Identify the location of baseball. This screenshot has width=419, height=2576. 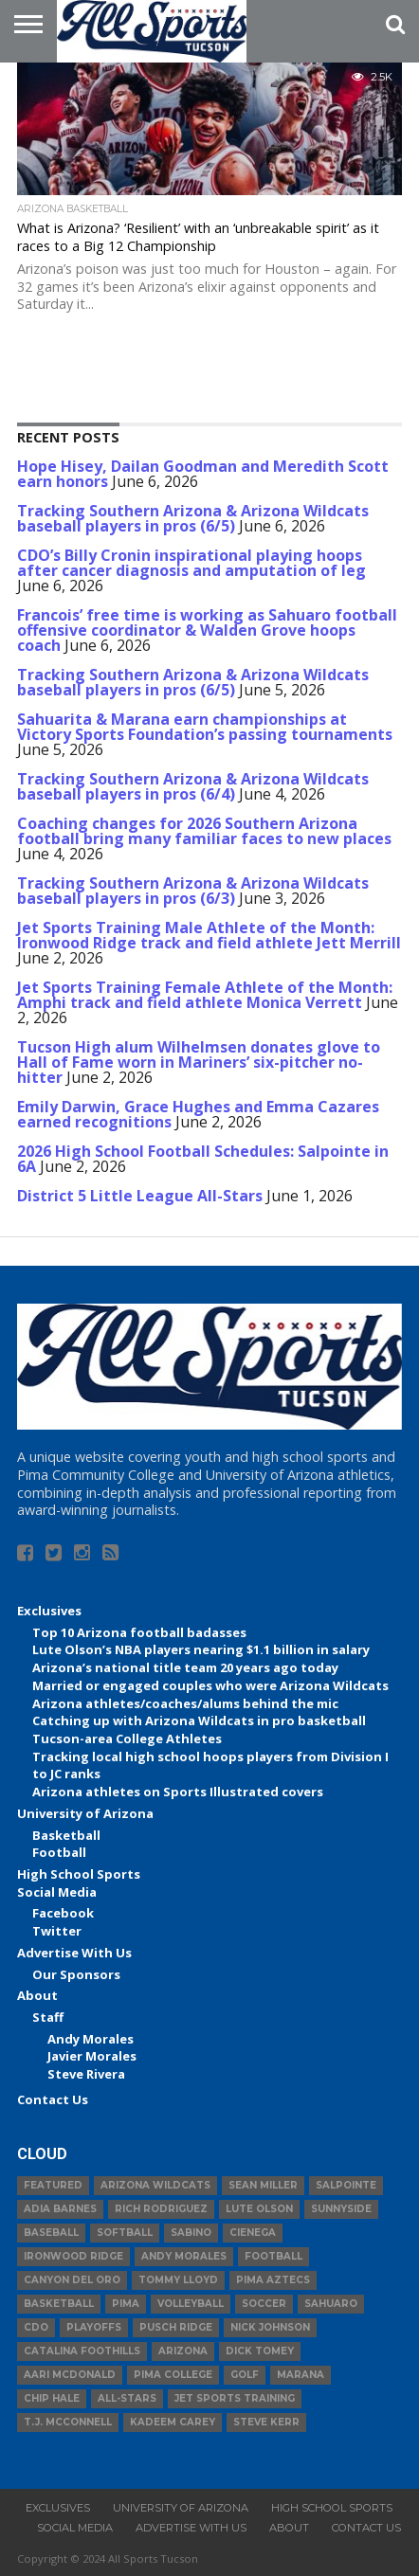
(51, 2232).